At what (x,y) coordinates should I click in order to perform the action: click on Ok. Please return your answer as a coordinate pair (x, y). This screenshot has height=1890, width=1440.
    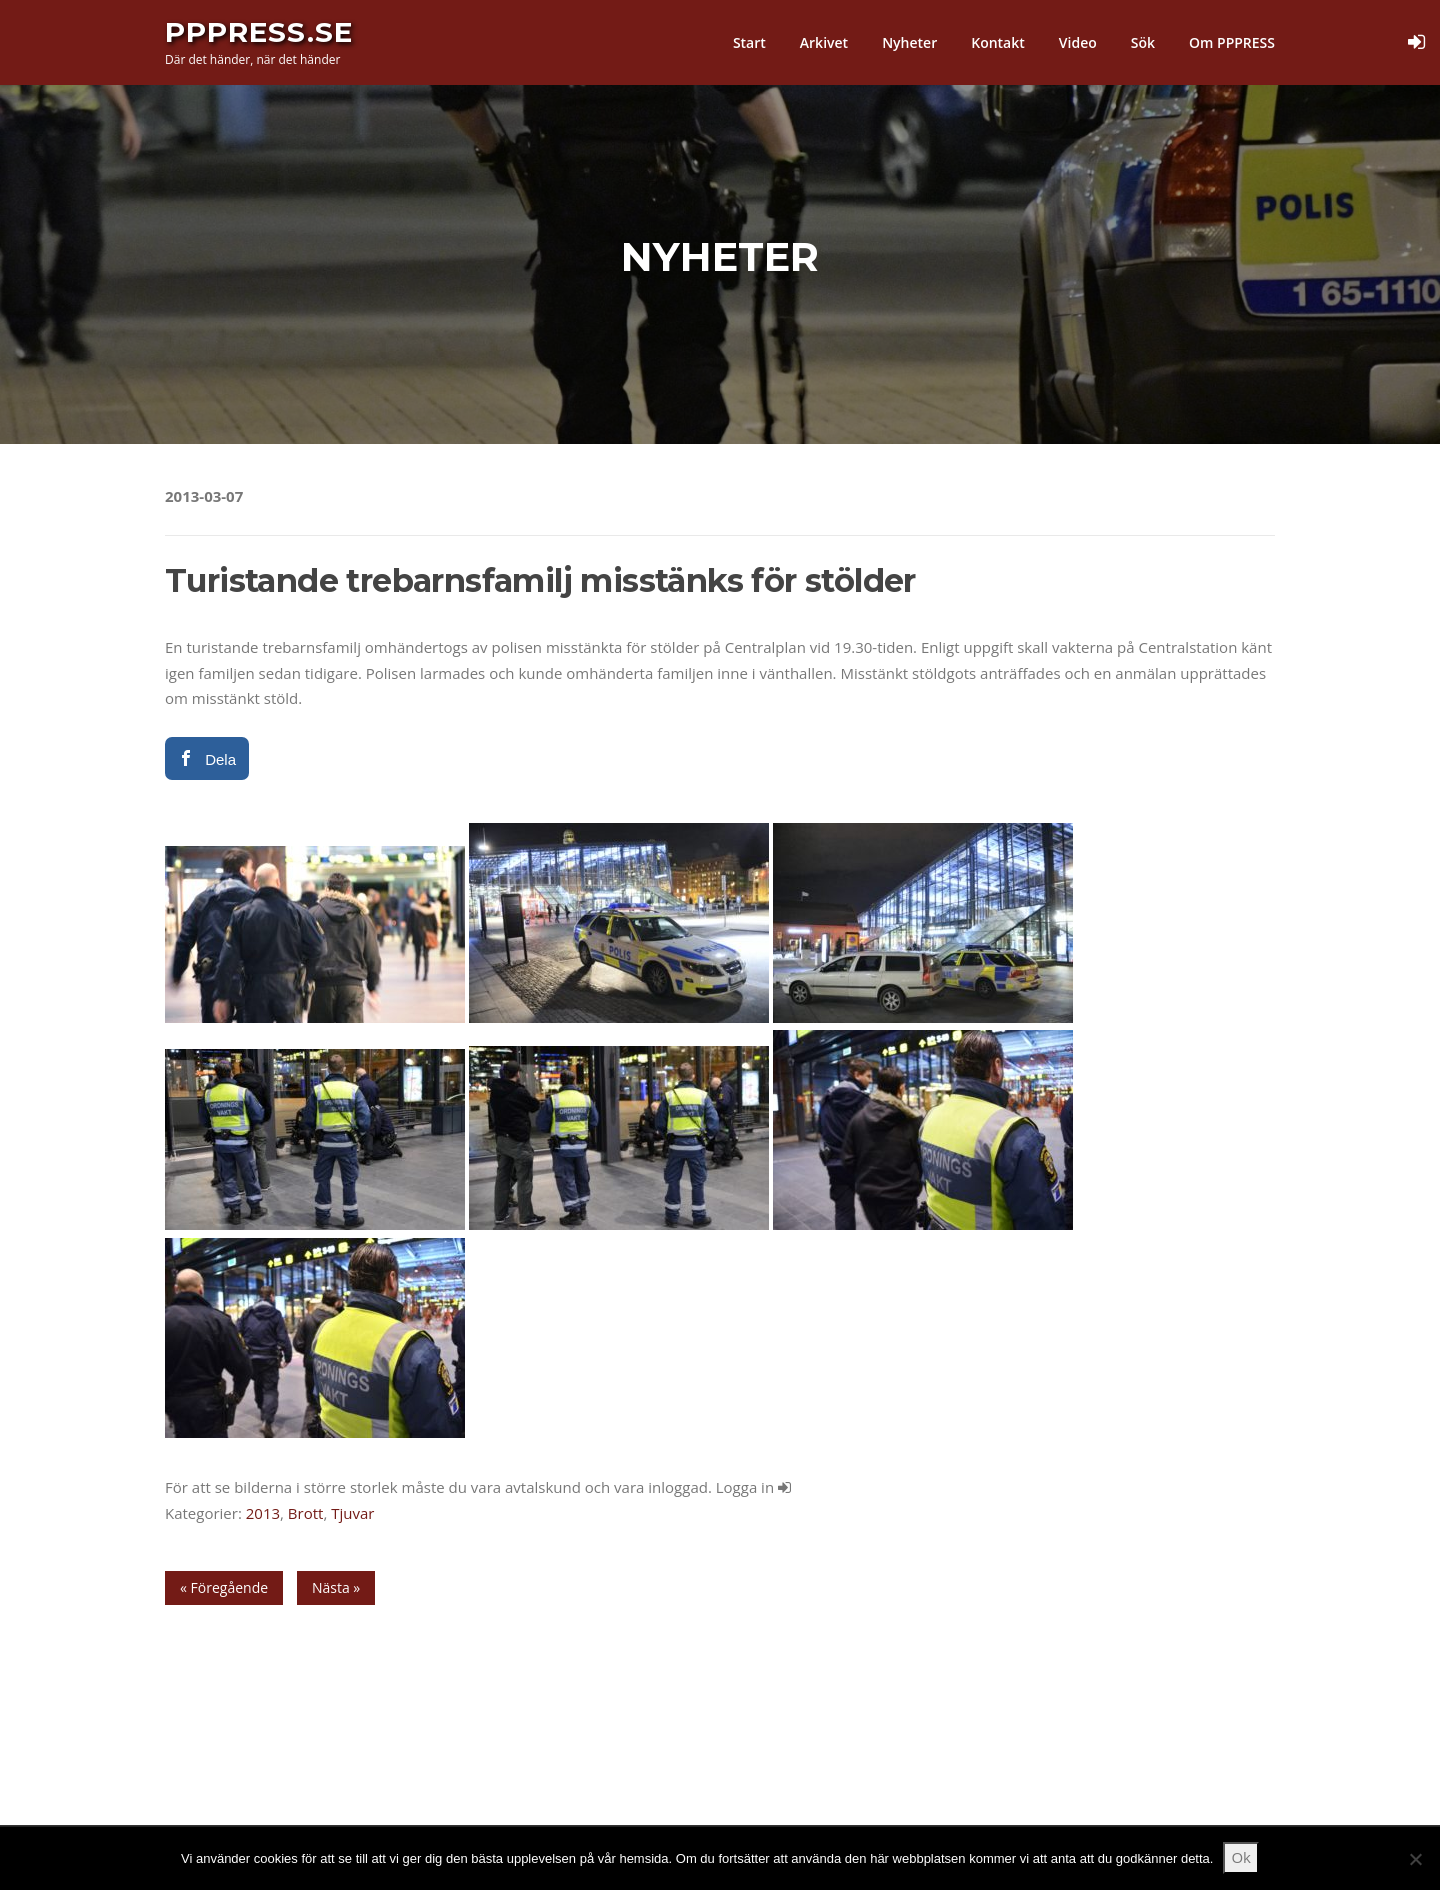
    Looking at the image, I should click on (1241, 1857).